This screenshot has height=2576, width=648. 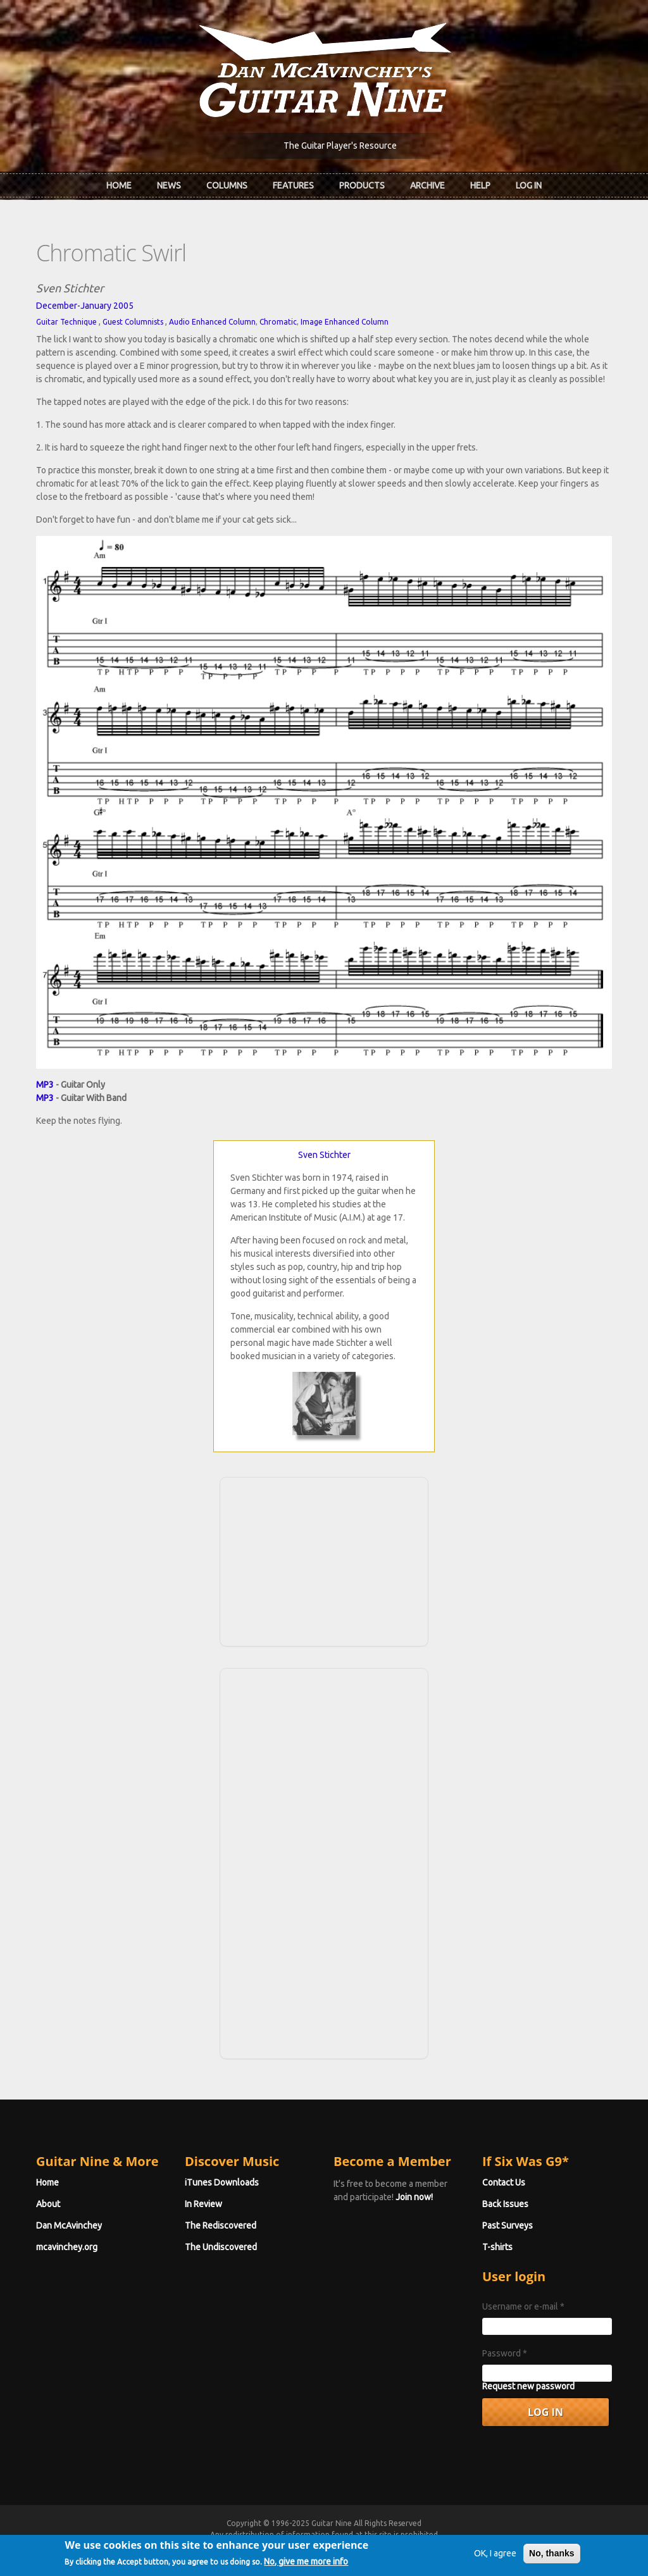 I want to click on Past Surveys, so click(x=507, y=2225).